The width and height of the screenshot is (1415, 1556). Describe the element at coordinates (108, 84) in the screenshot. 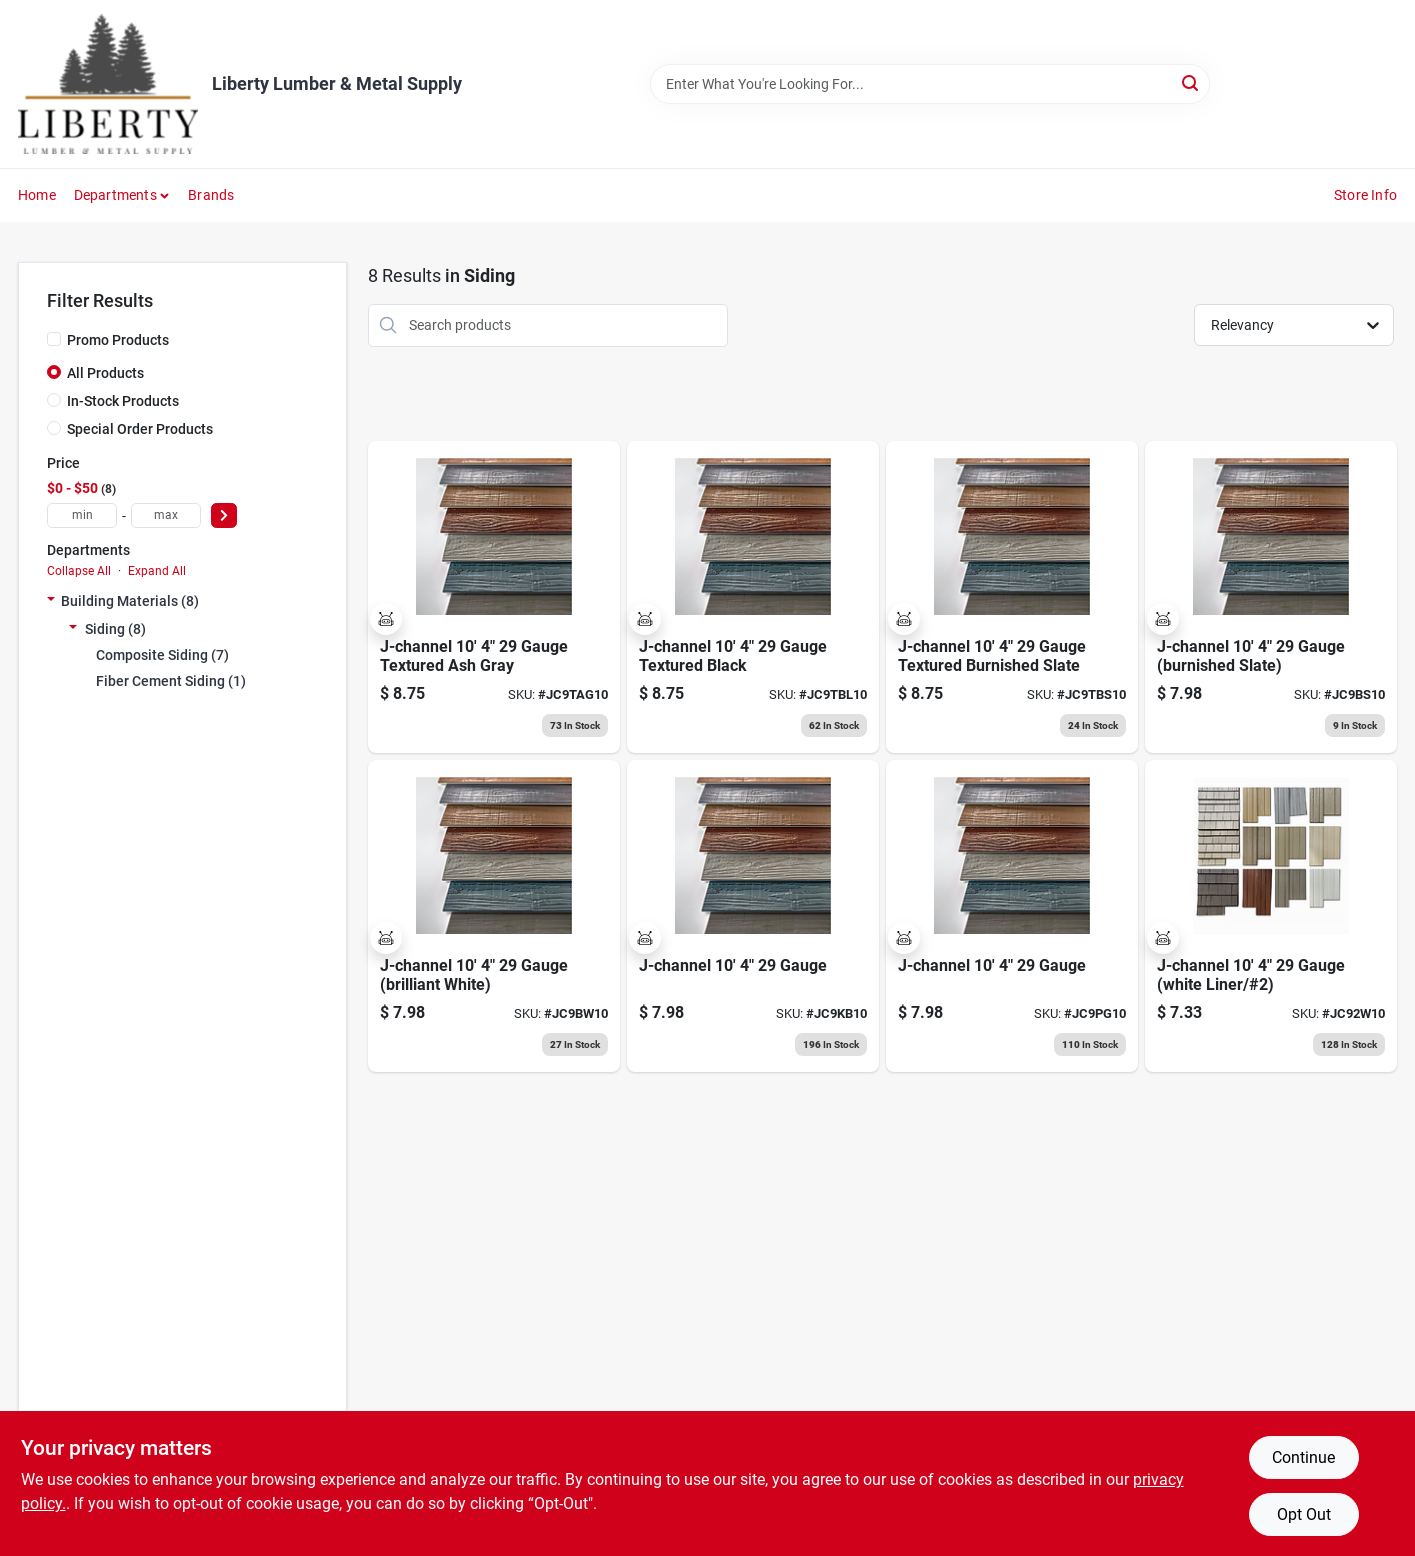

I see `[Liberty Lumber & Metal Supply Home]` at that location.